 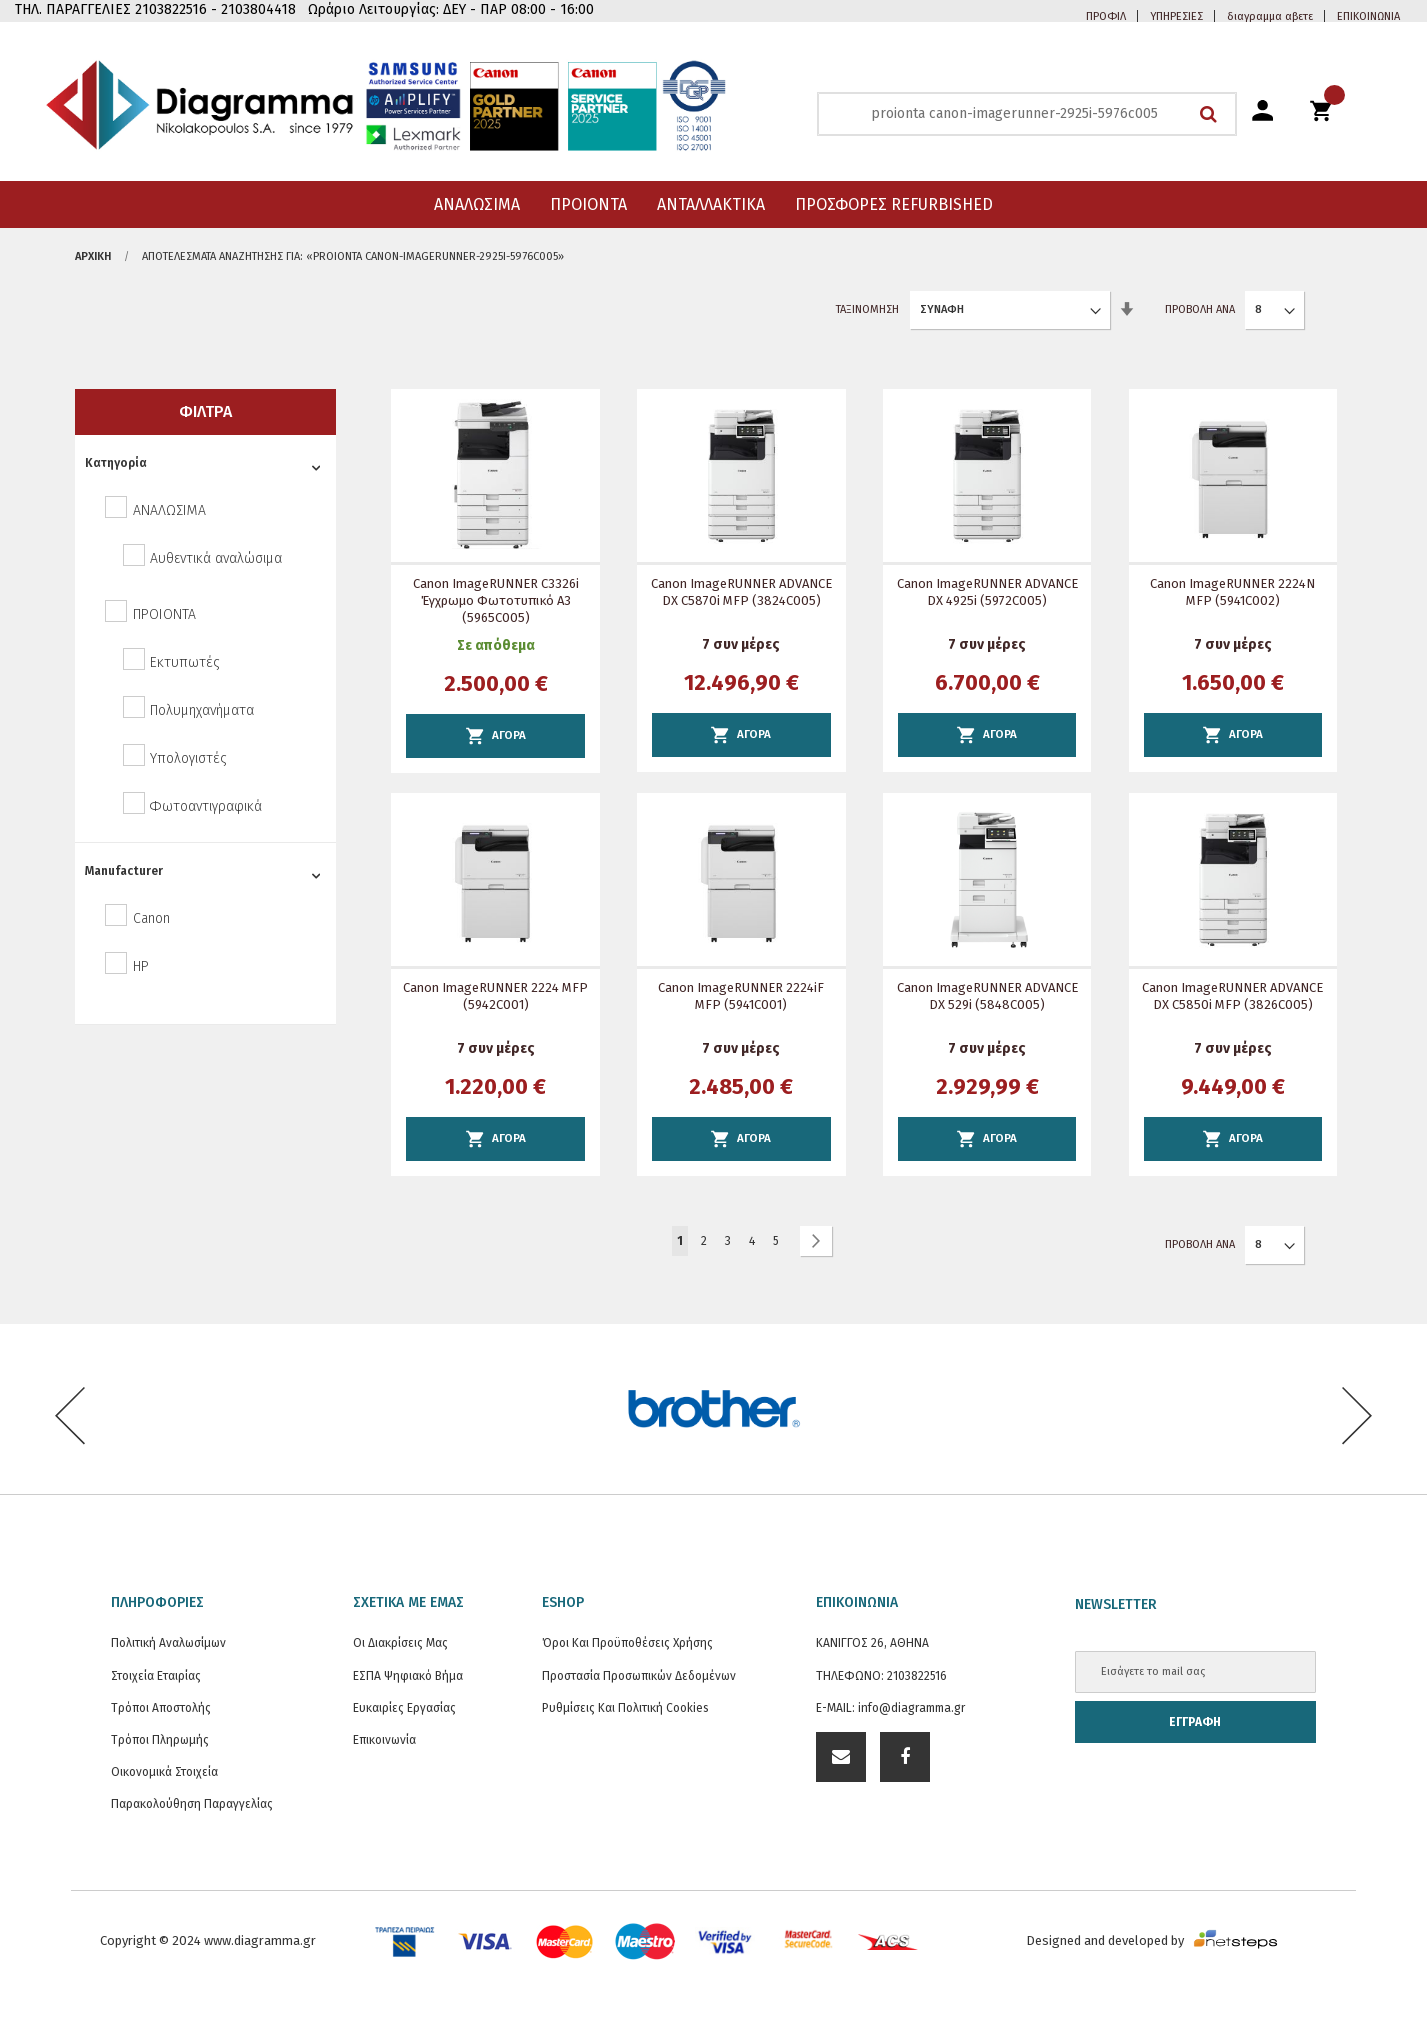 I want to click on Canon imageRUNNER 2224iF MFP (5941C001), so click(x=741, y=996).